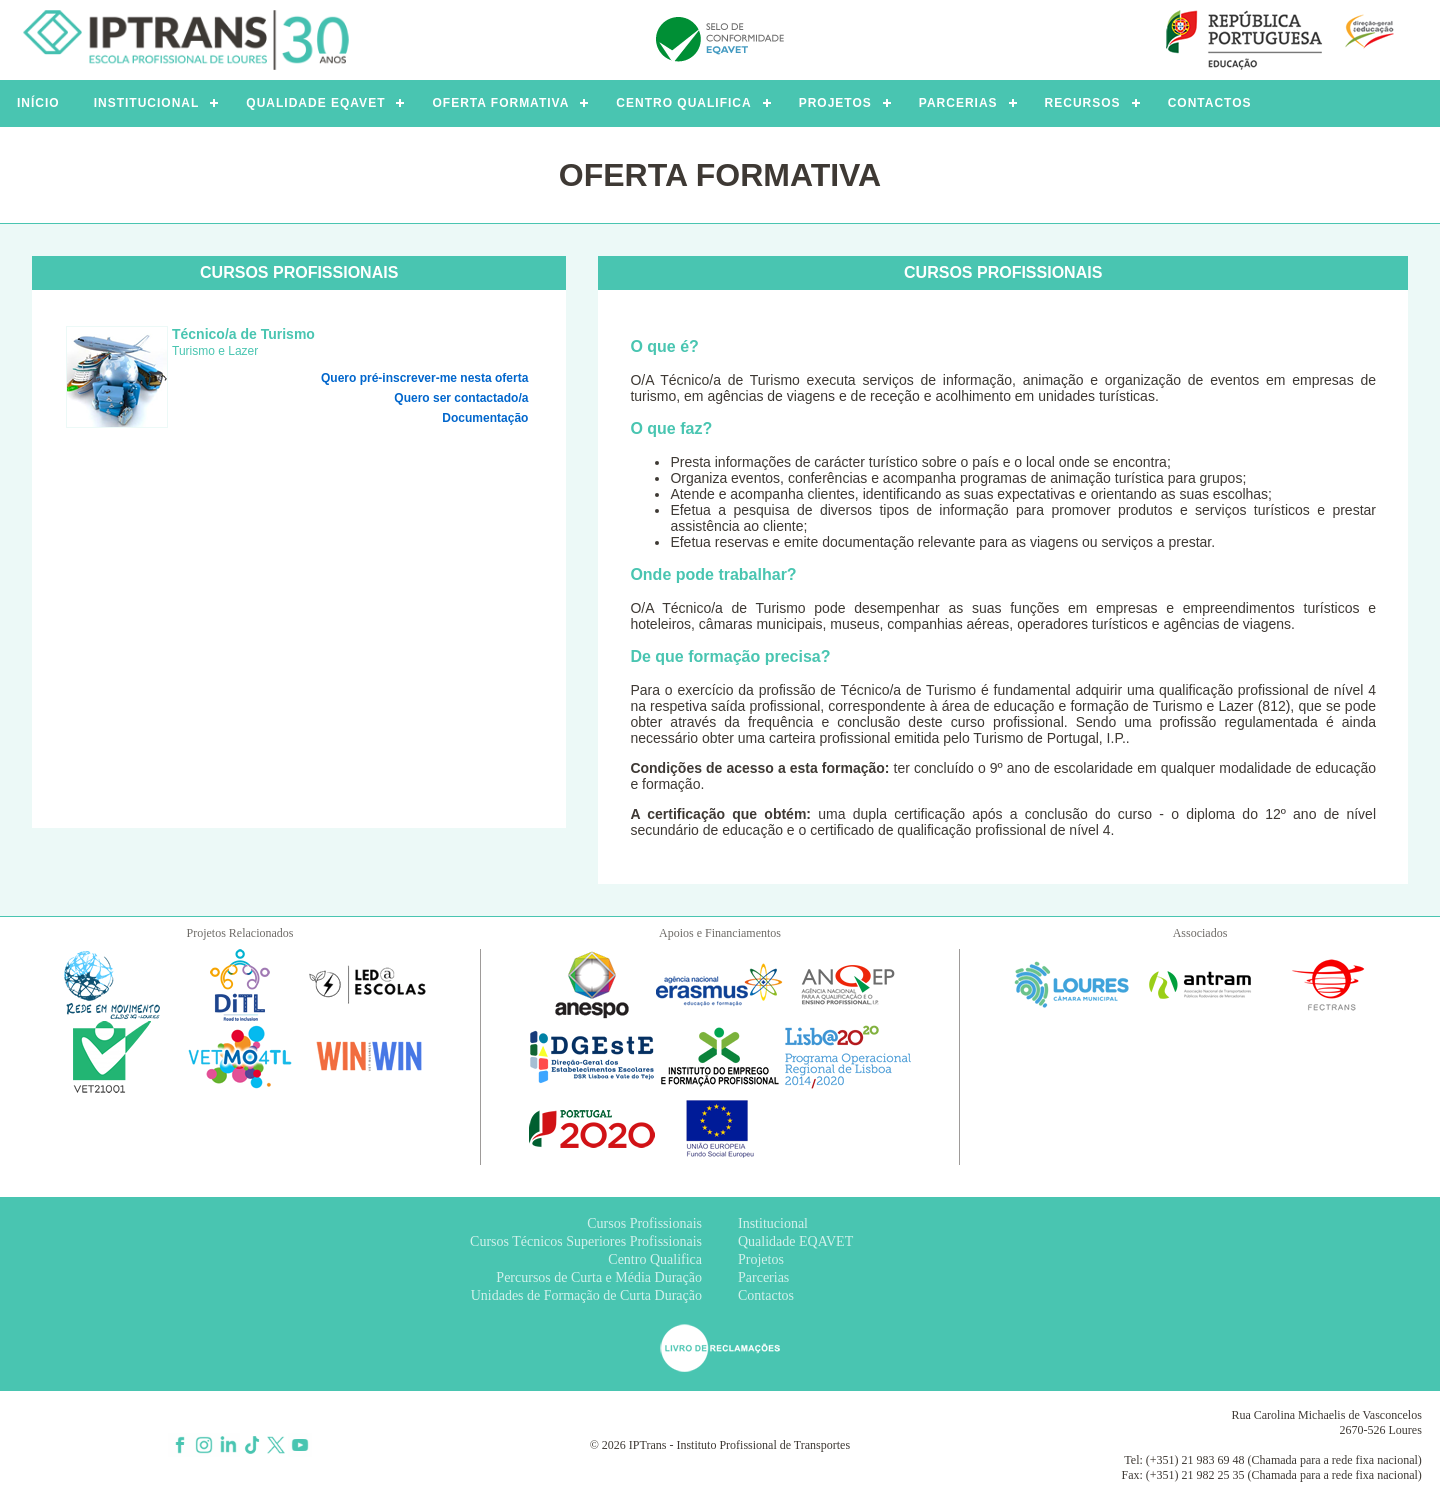 The height and width of the screenshot is (1499, 1440). I want to click on Cursos Técnicos Superiores Profissionais, so click(586, 1241).